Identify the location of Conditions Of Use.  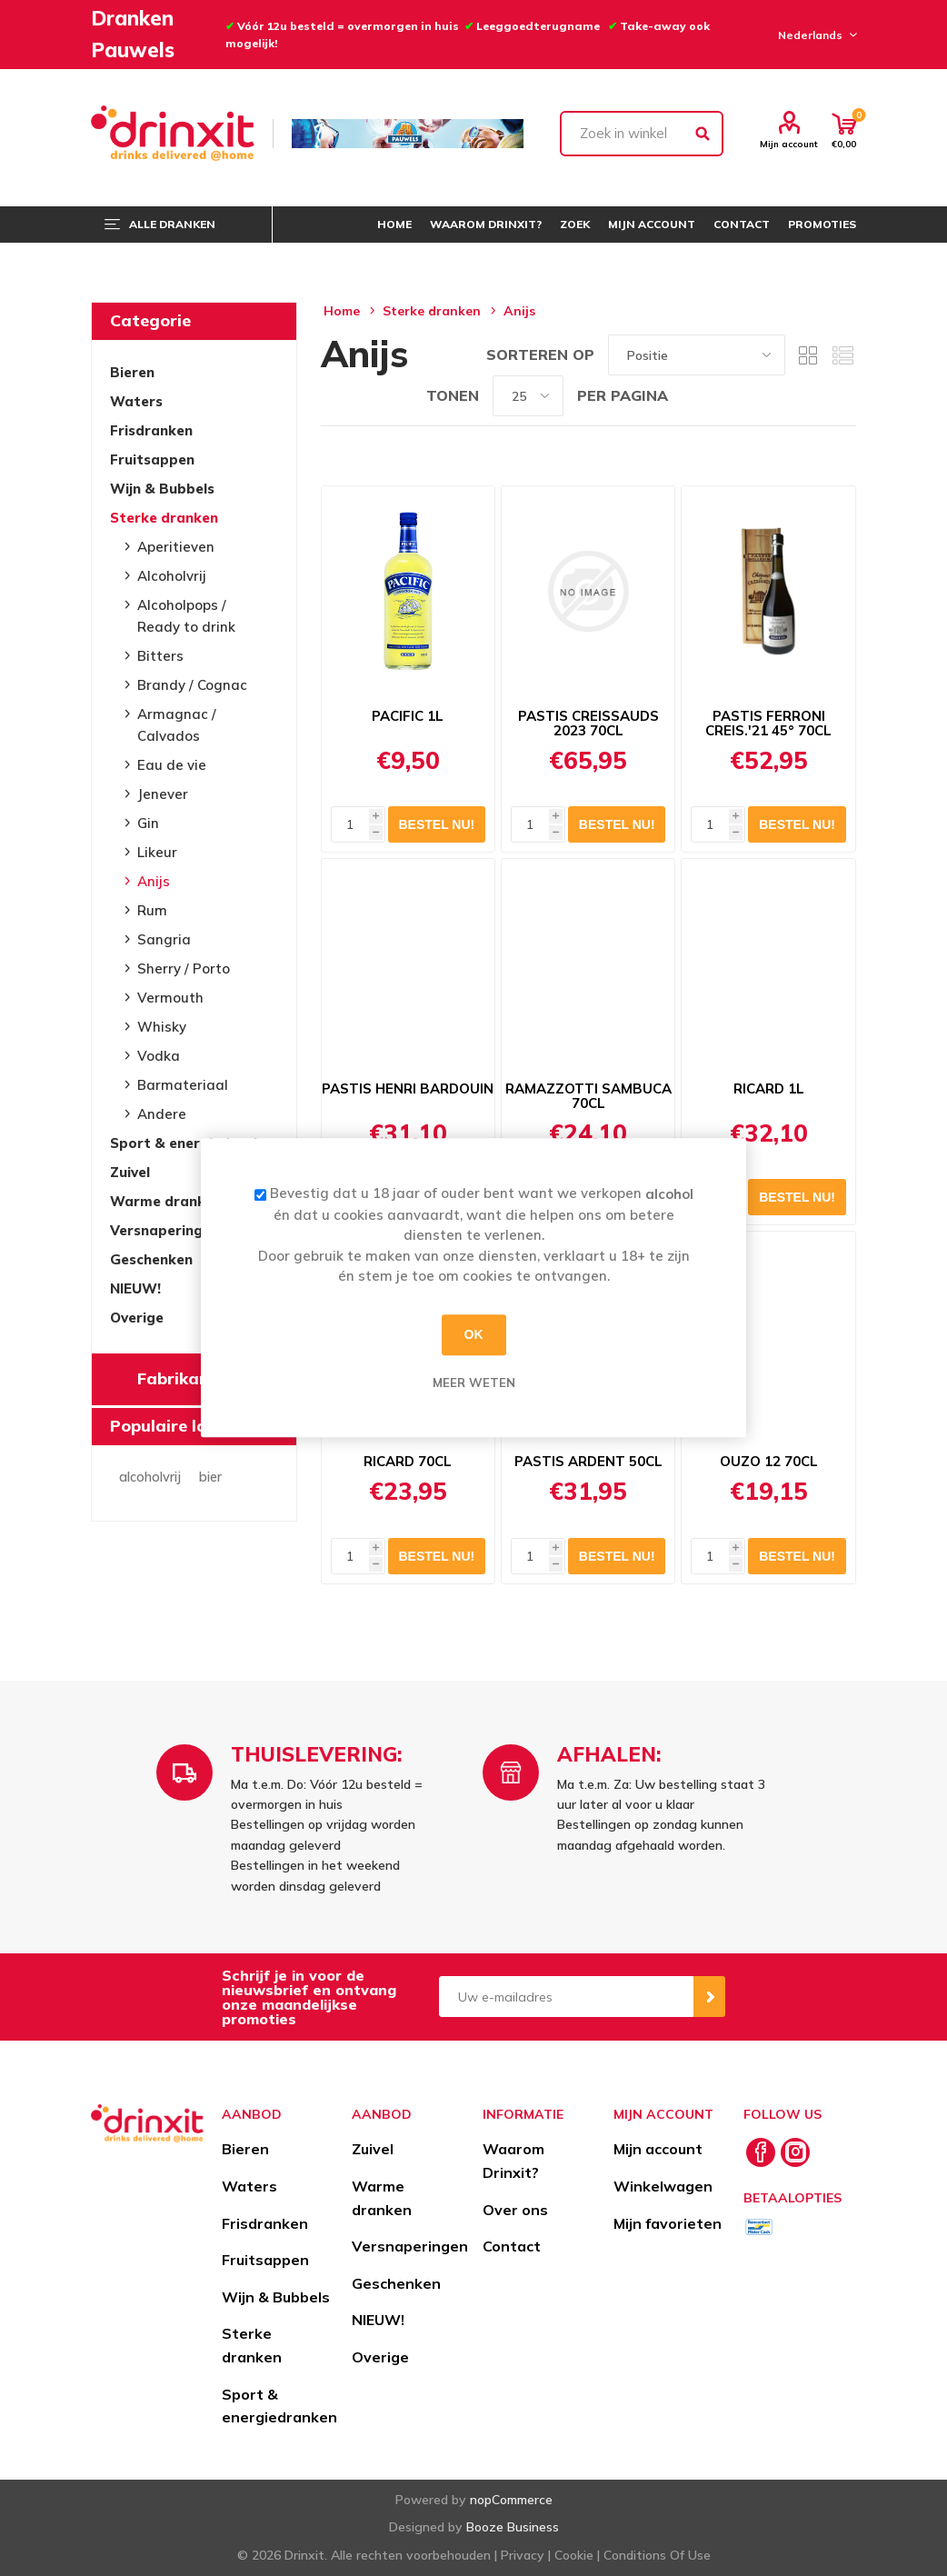
(657, 2555).